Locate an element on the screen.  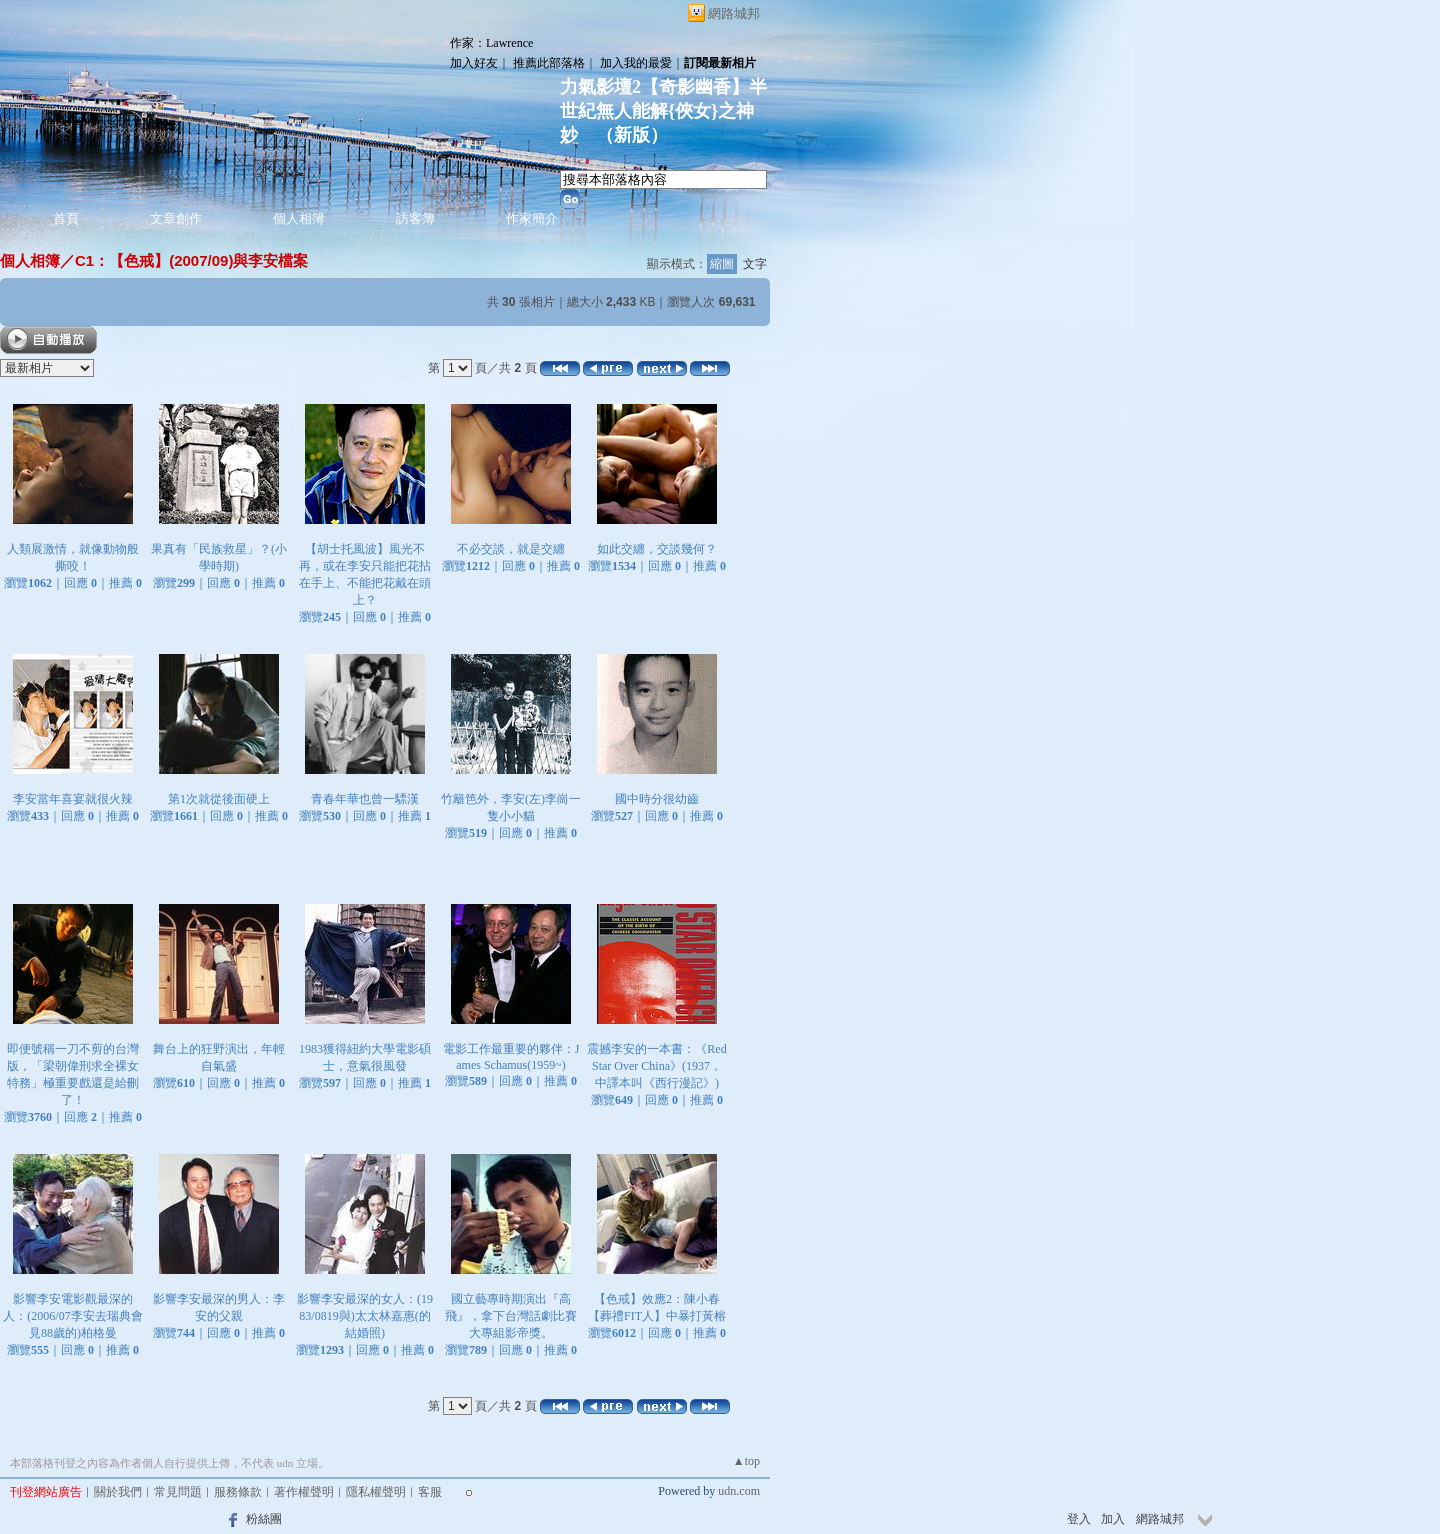
青春年華也曾一驃漢 is located at coordinates (365, 799).